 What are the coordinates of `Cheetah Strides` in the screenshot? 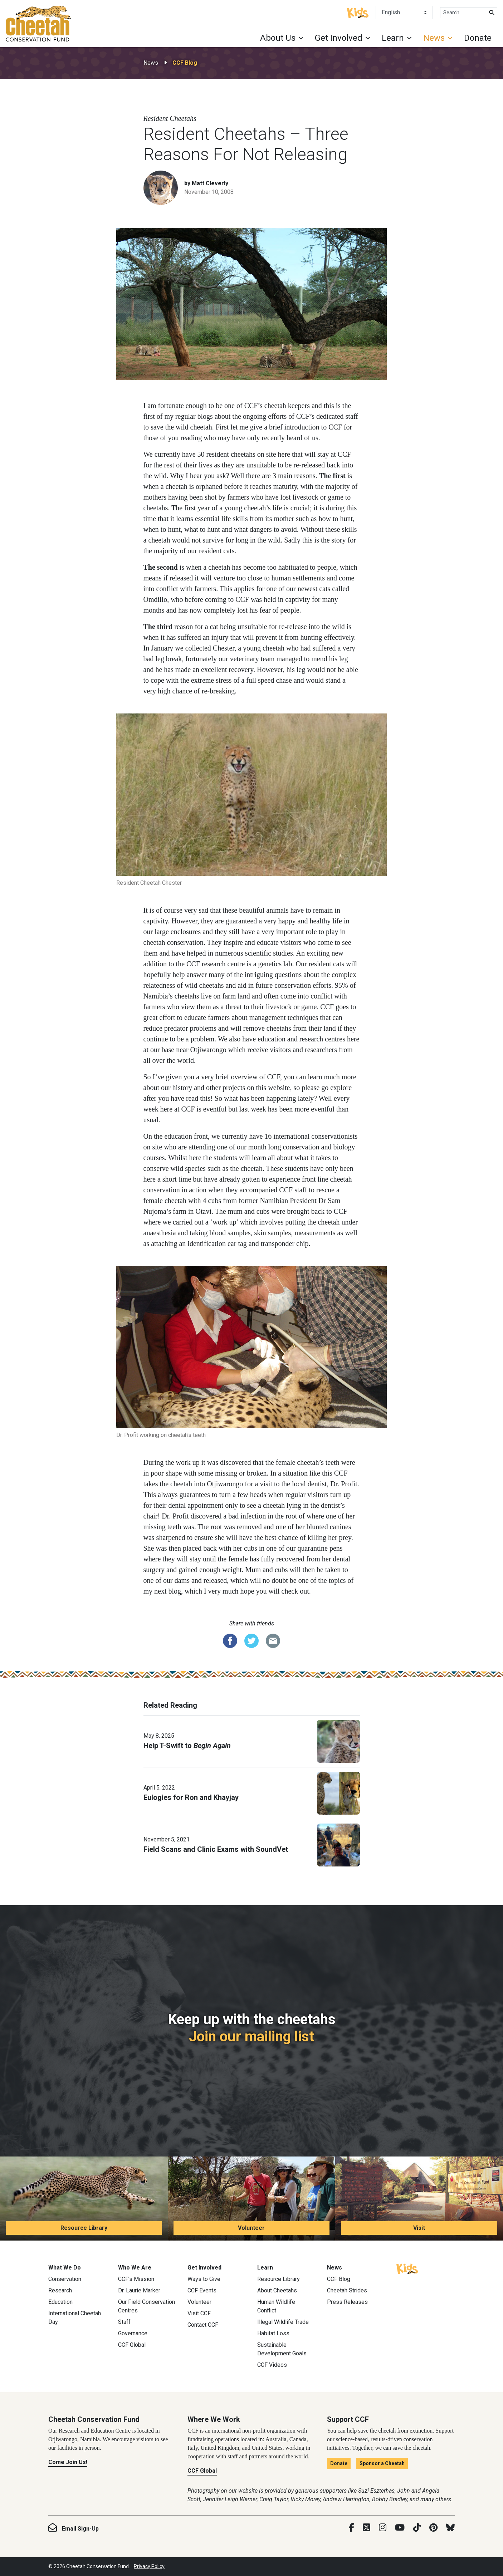 It's located at (347, 2290).